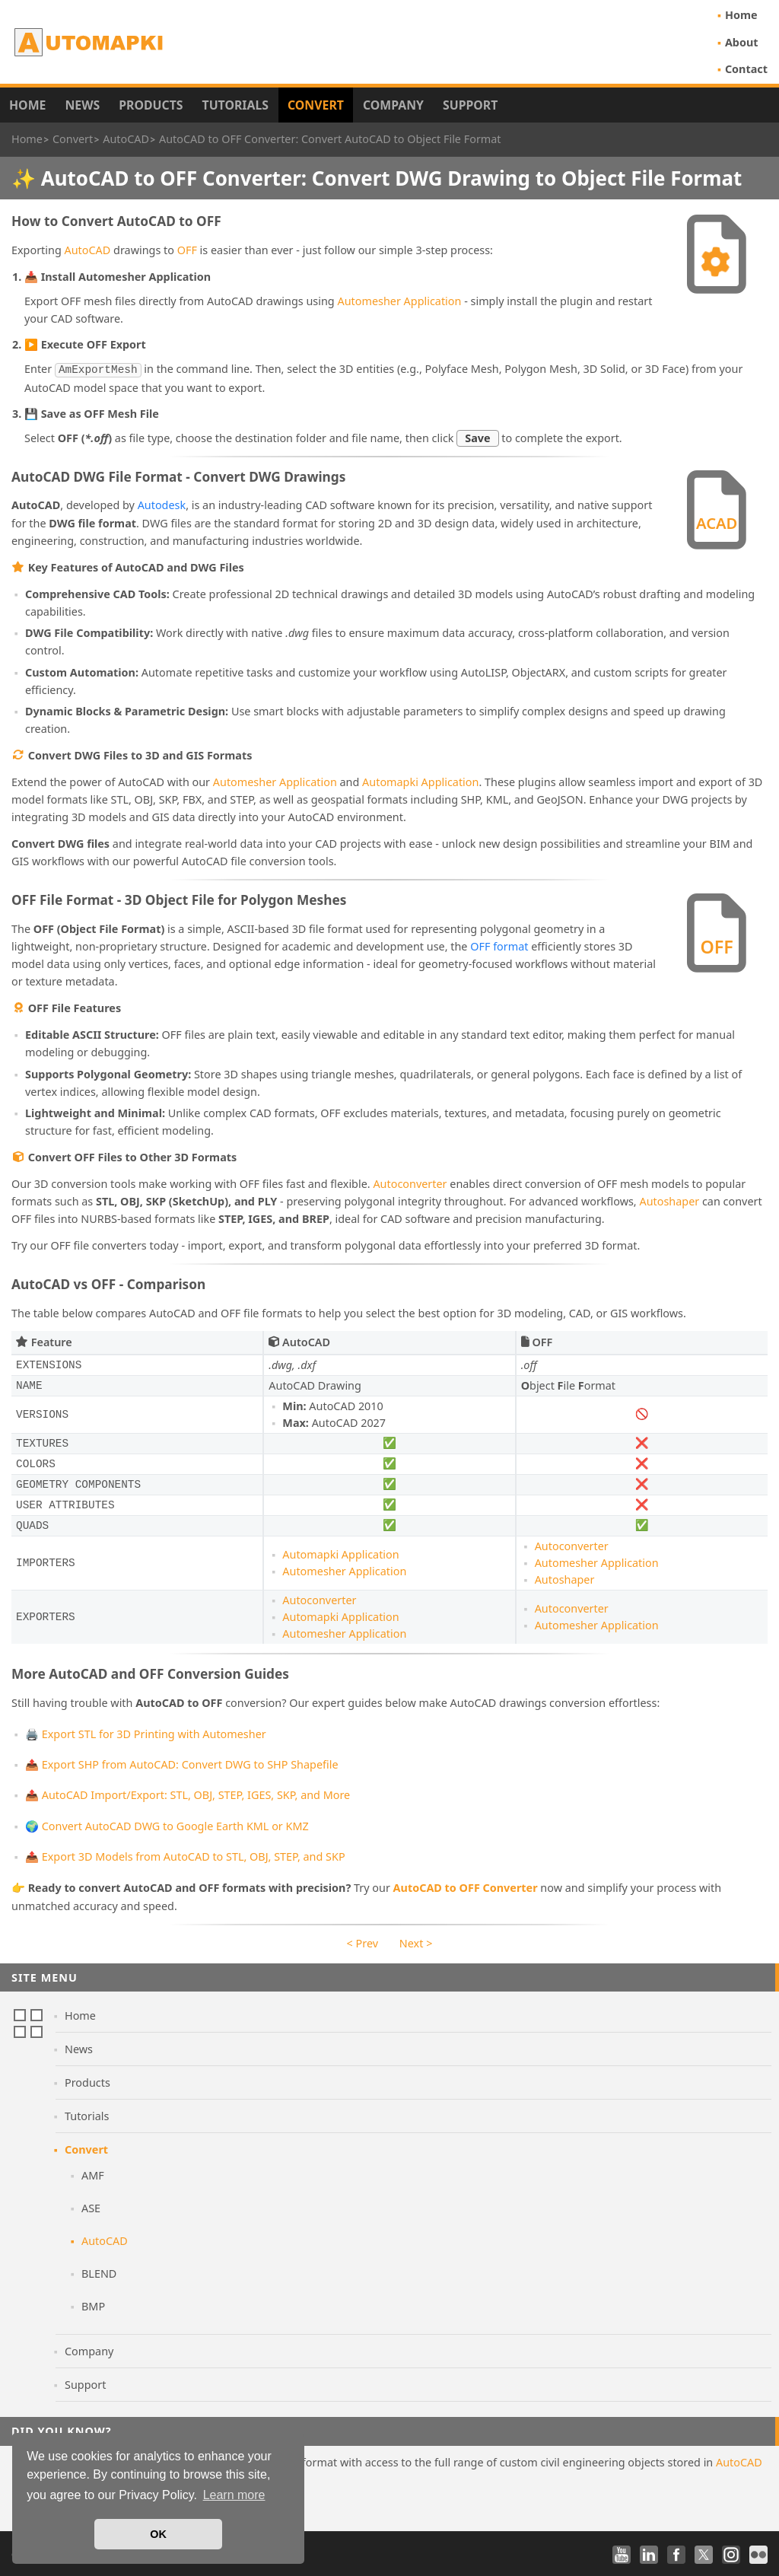  What do you see at coordinates (92, 2174) in the screenshot?
I see `AMF` at bounding box center [92, 2174].